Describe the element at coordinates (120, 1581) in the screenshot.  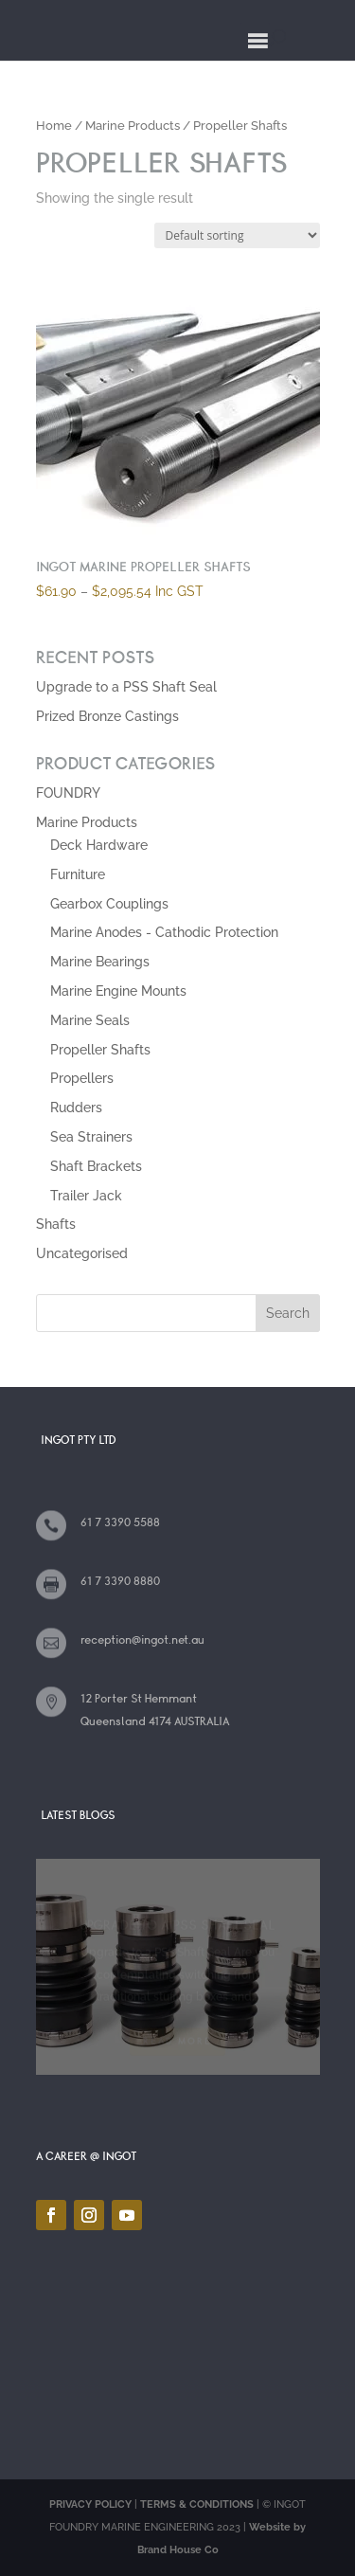
I see `61 7 3390 8880` at that location.